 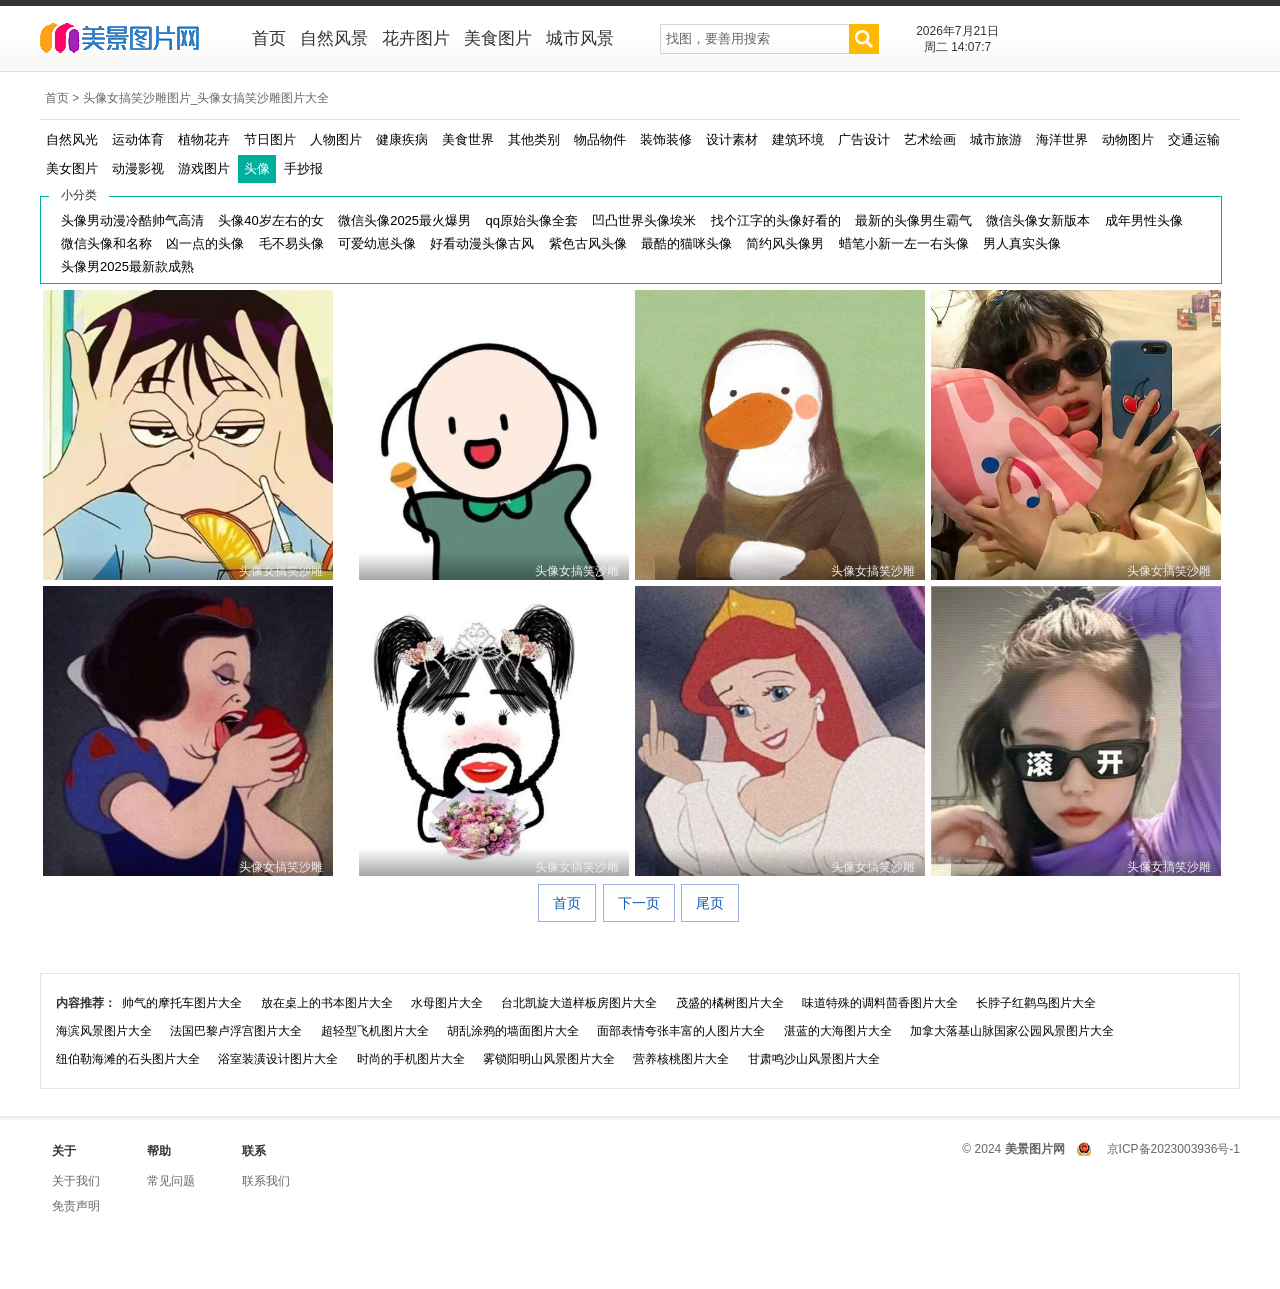 I want to click on 纽伯勒海滩的石头图片大全, so click(x=128, y=1059).